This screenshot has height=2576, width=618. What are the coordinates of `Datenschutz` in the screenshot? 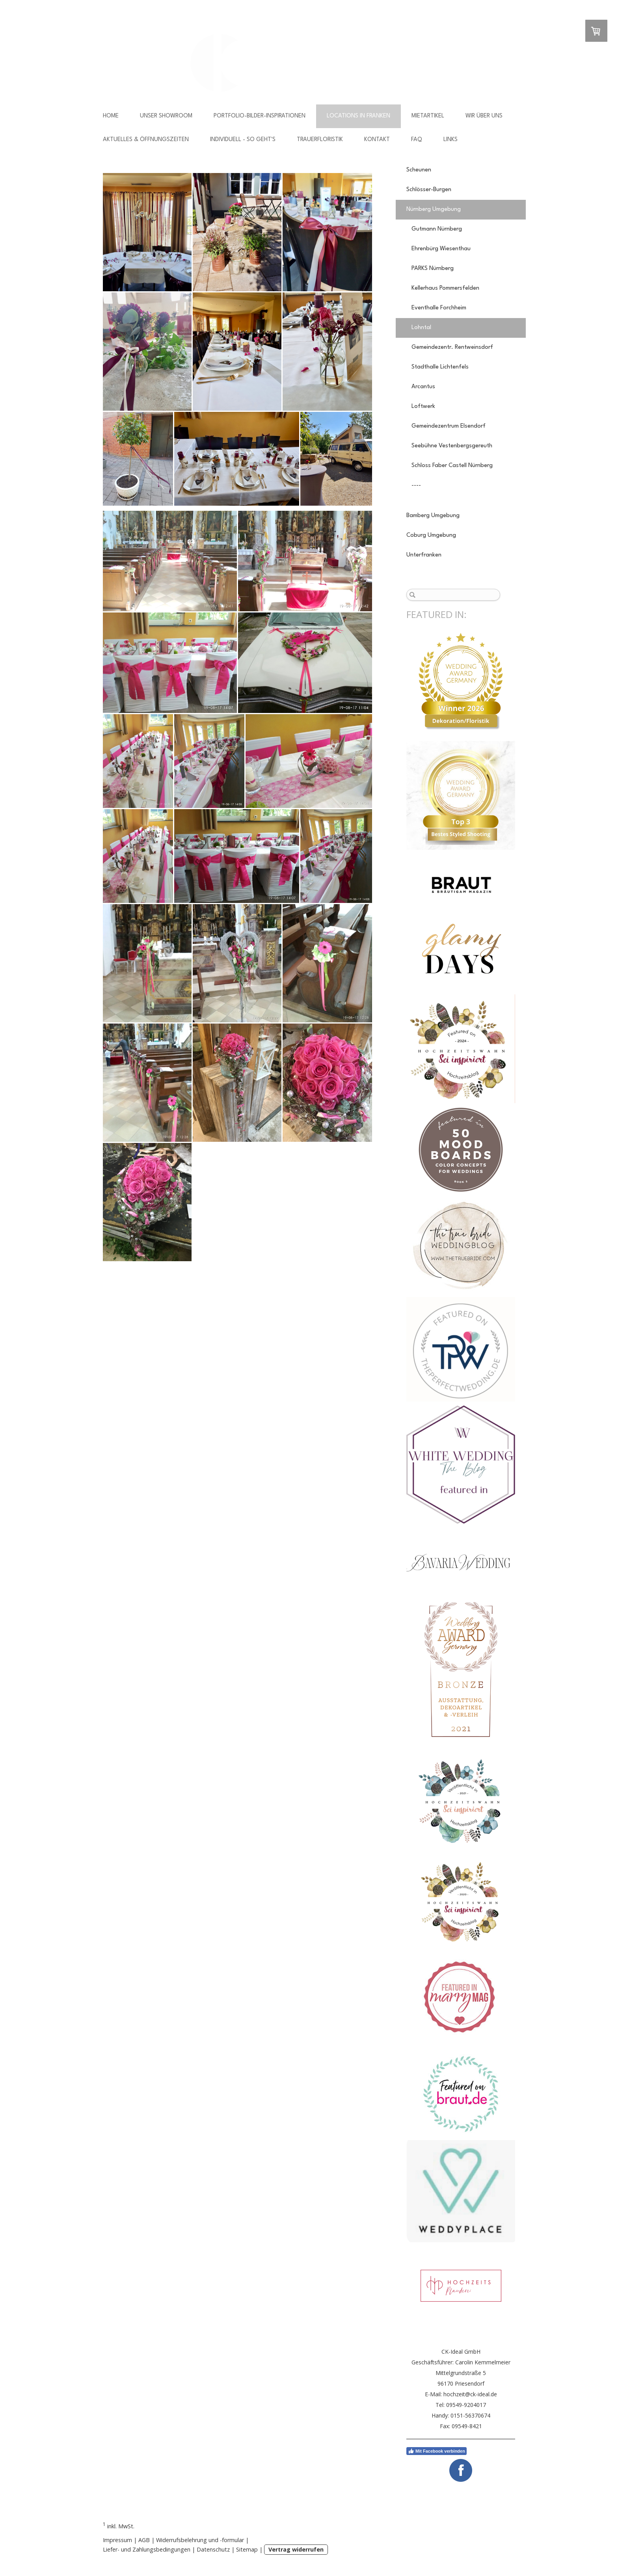 It's located at (213, 2549).